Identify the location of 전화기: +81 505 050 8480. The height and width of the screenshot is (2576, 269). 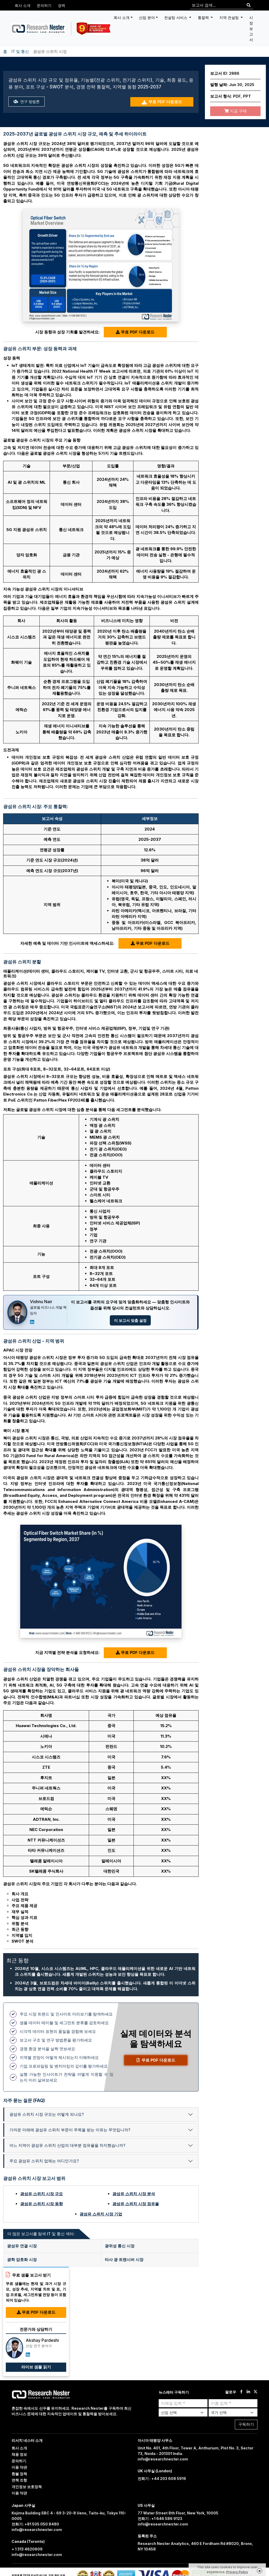
(35, 2524).